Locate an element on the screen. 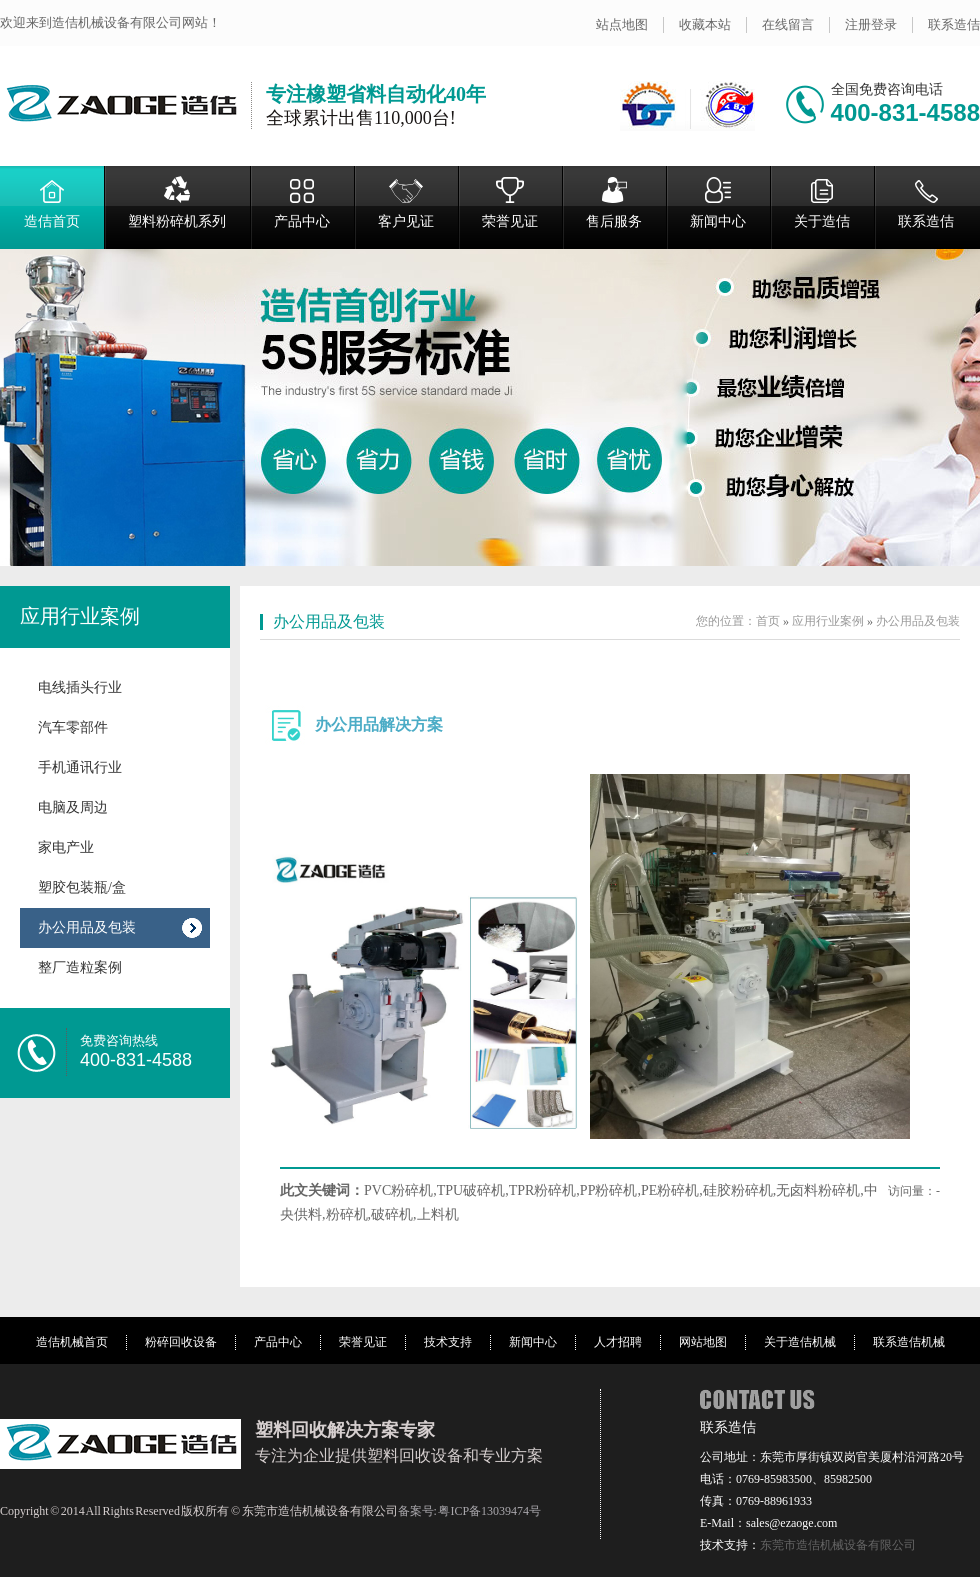 The height and width of the screenshot is (1577, 980). 塑胶包装瓶/盒 is located at coordinates (82, 887).